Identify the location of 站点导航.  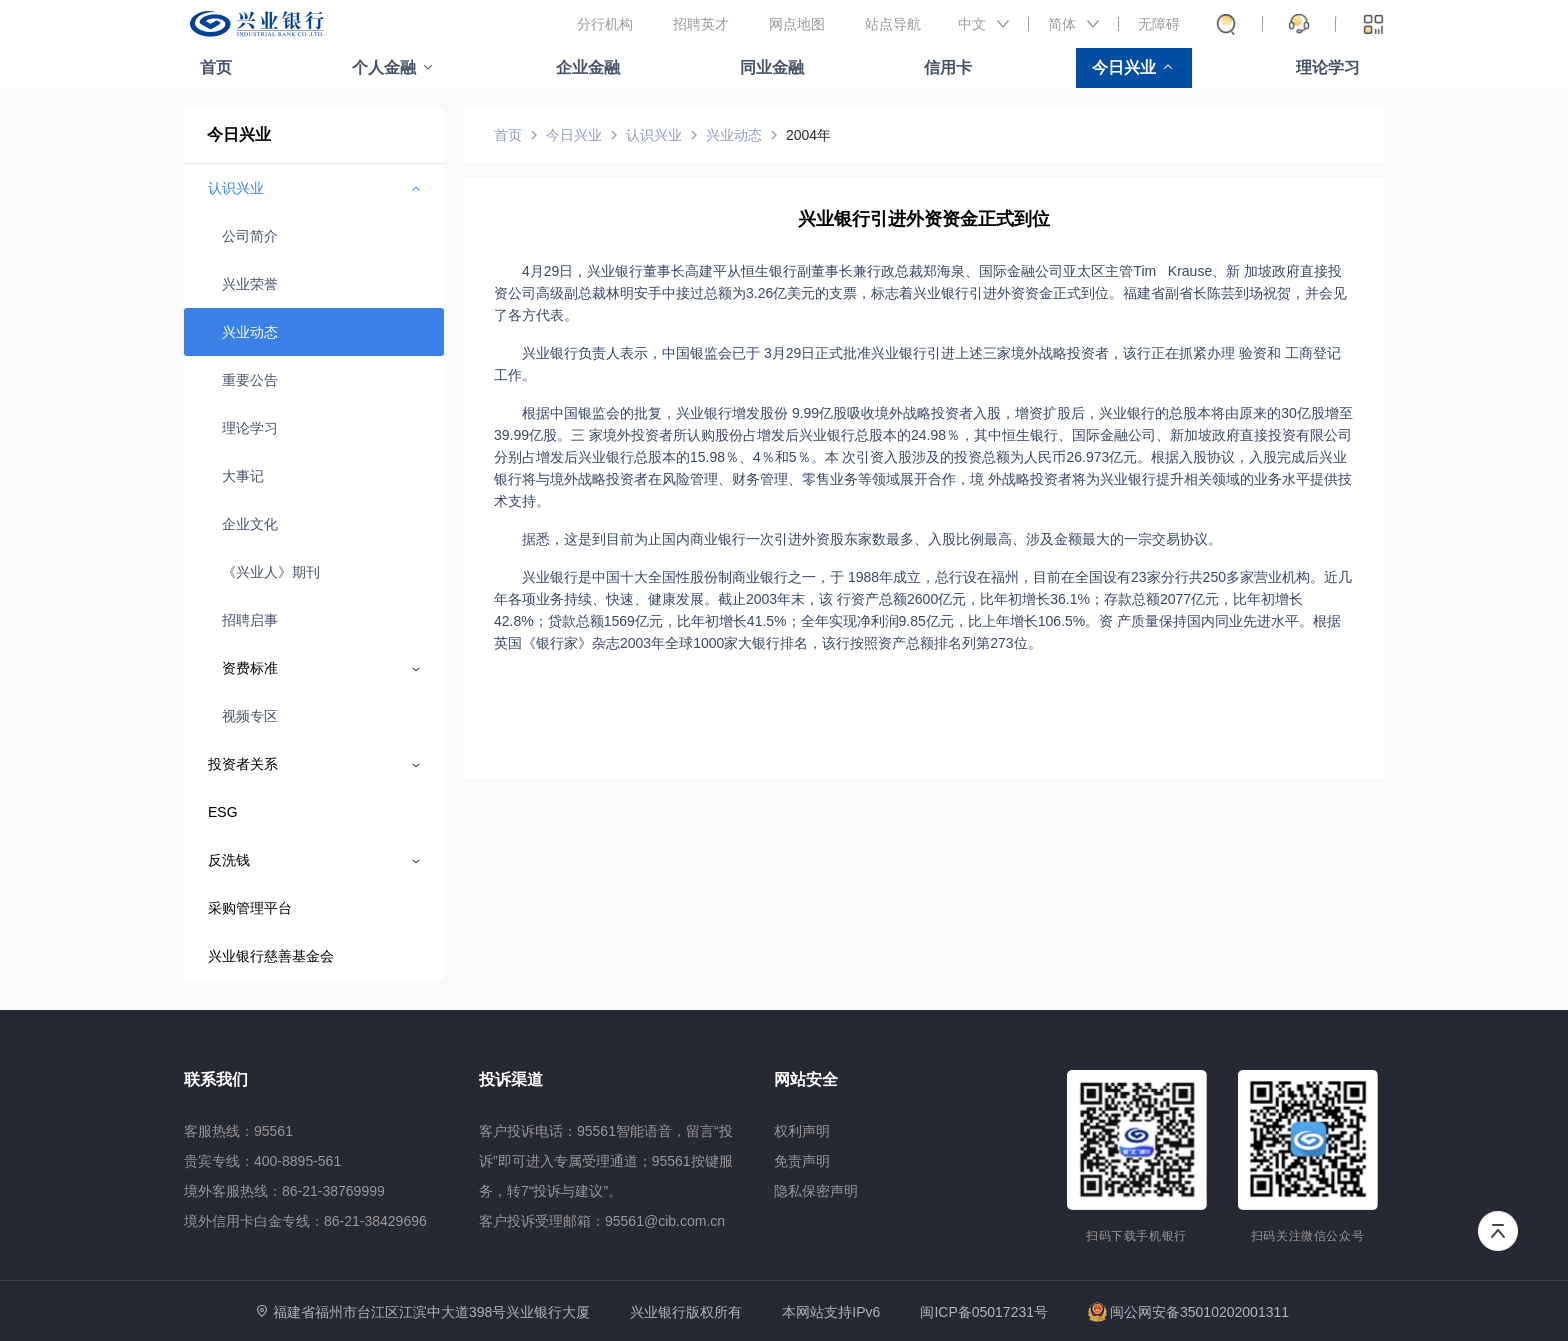
(893, 24).